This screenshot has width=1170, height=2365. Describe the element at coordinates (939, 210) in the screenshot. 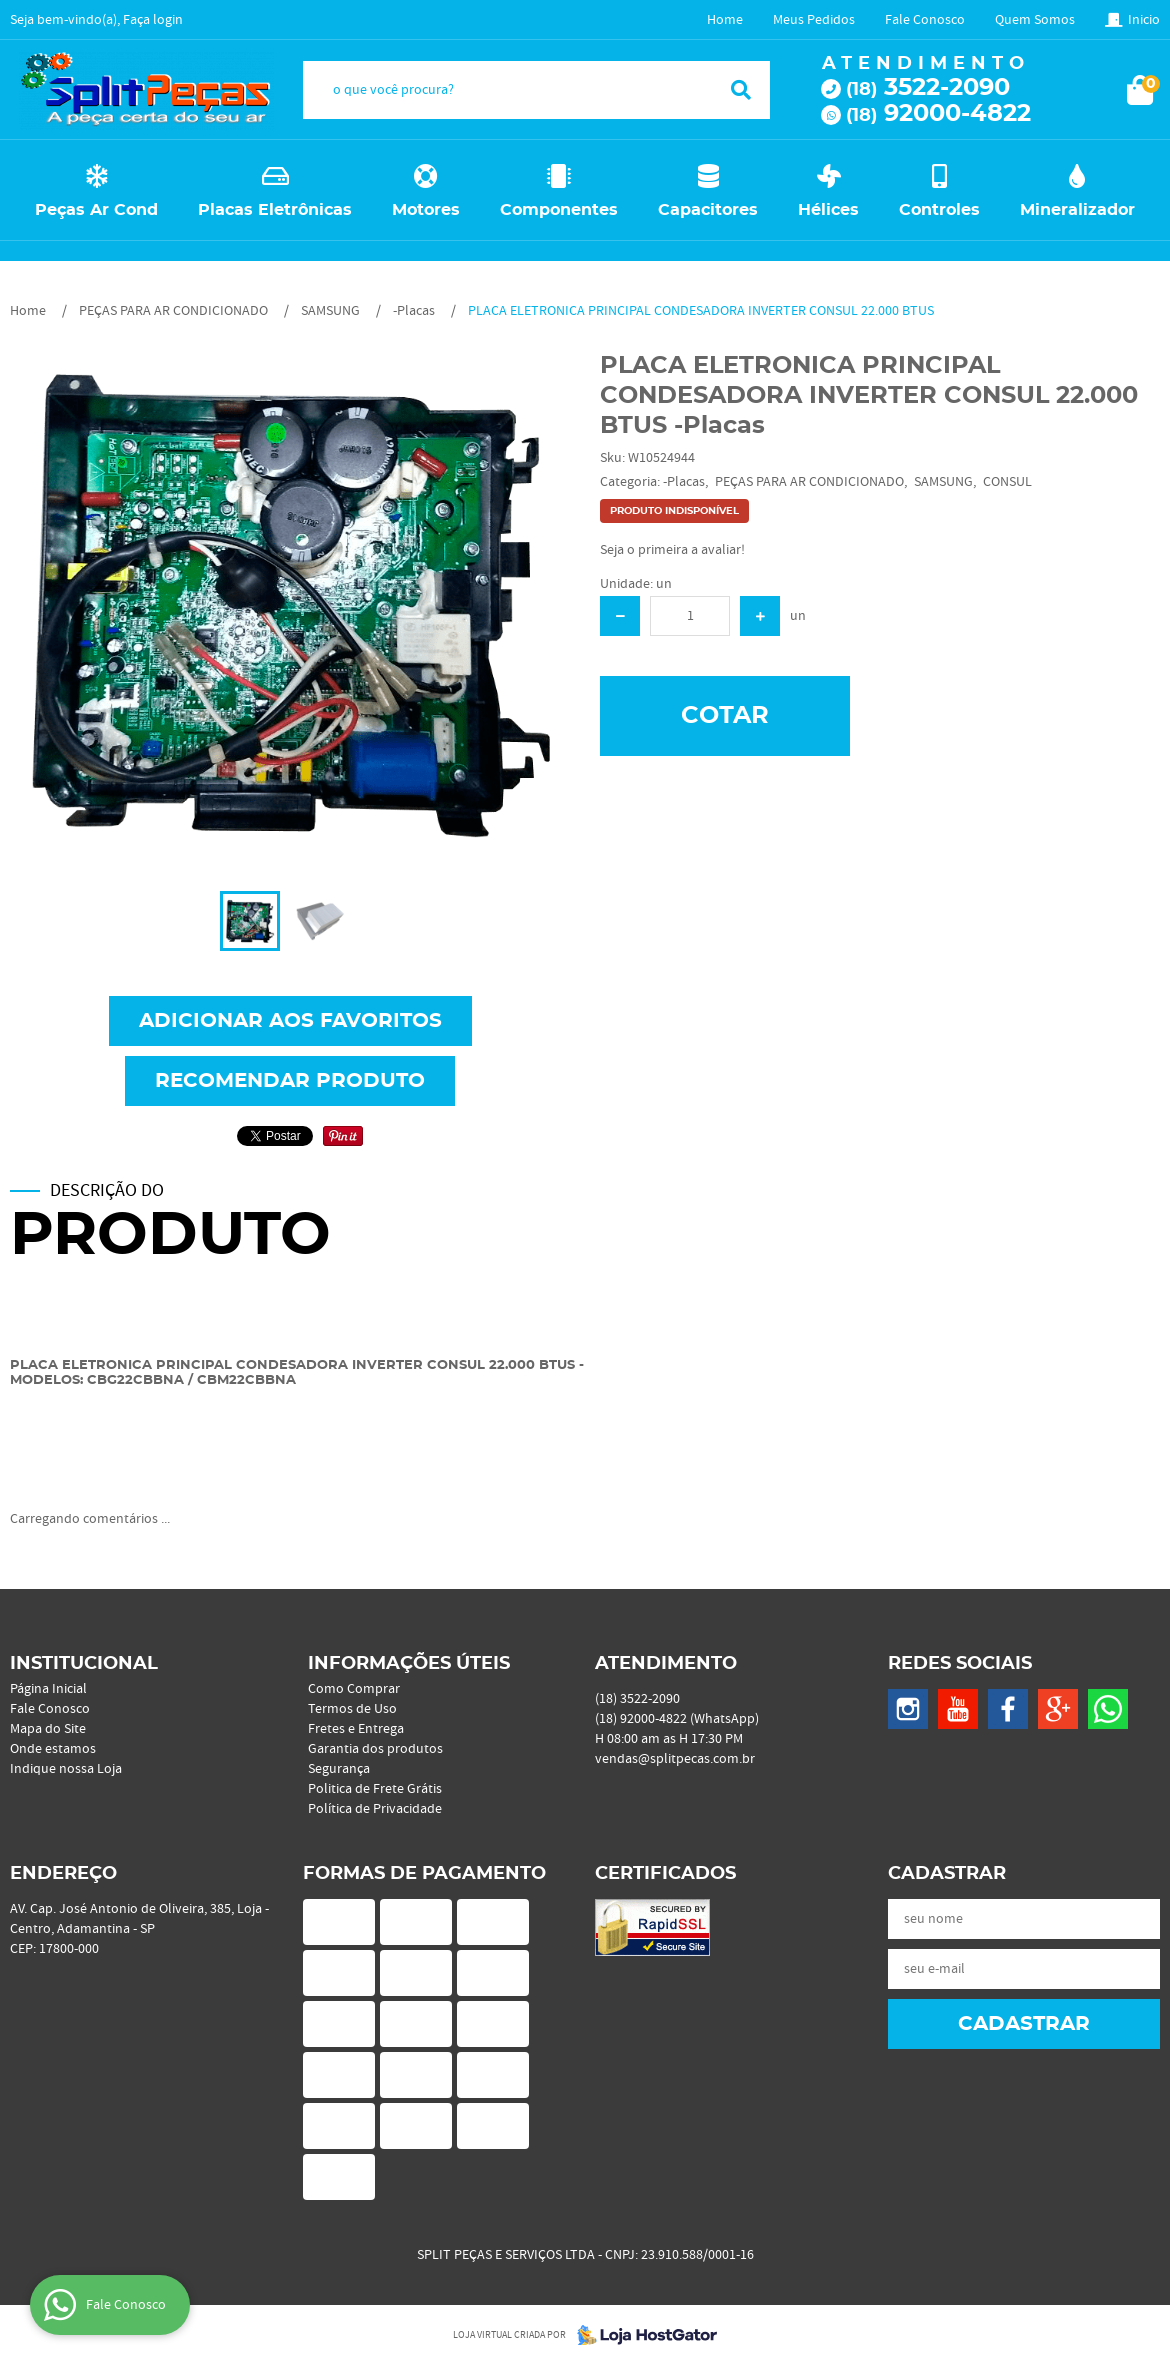

I see `Controles` at that location.